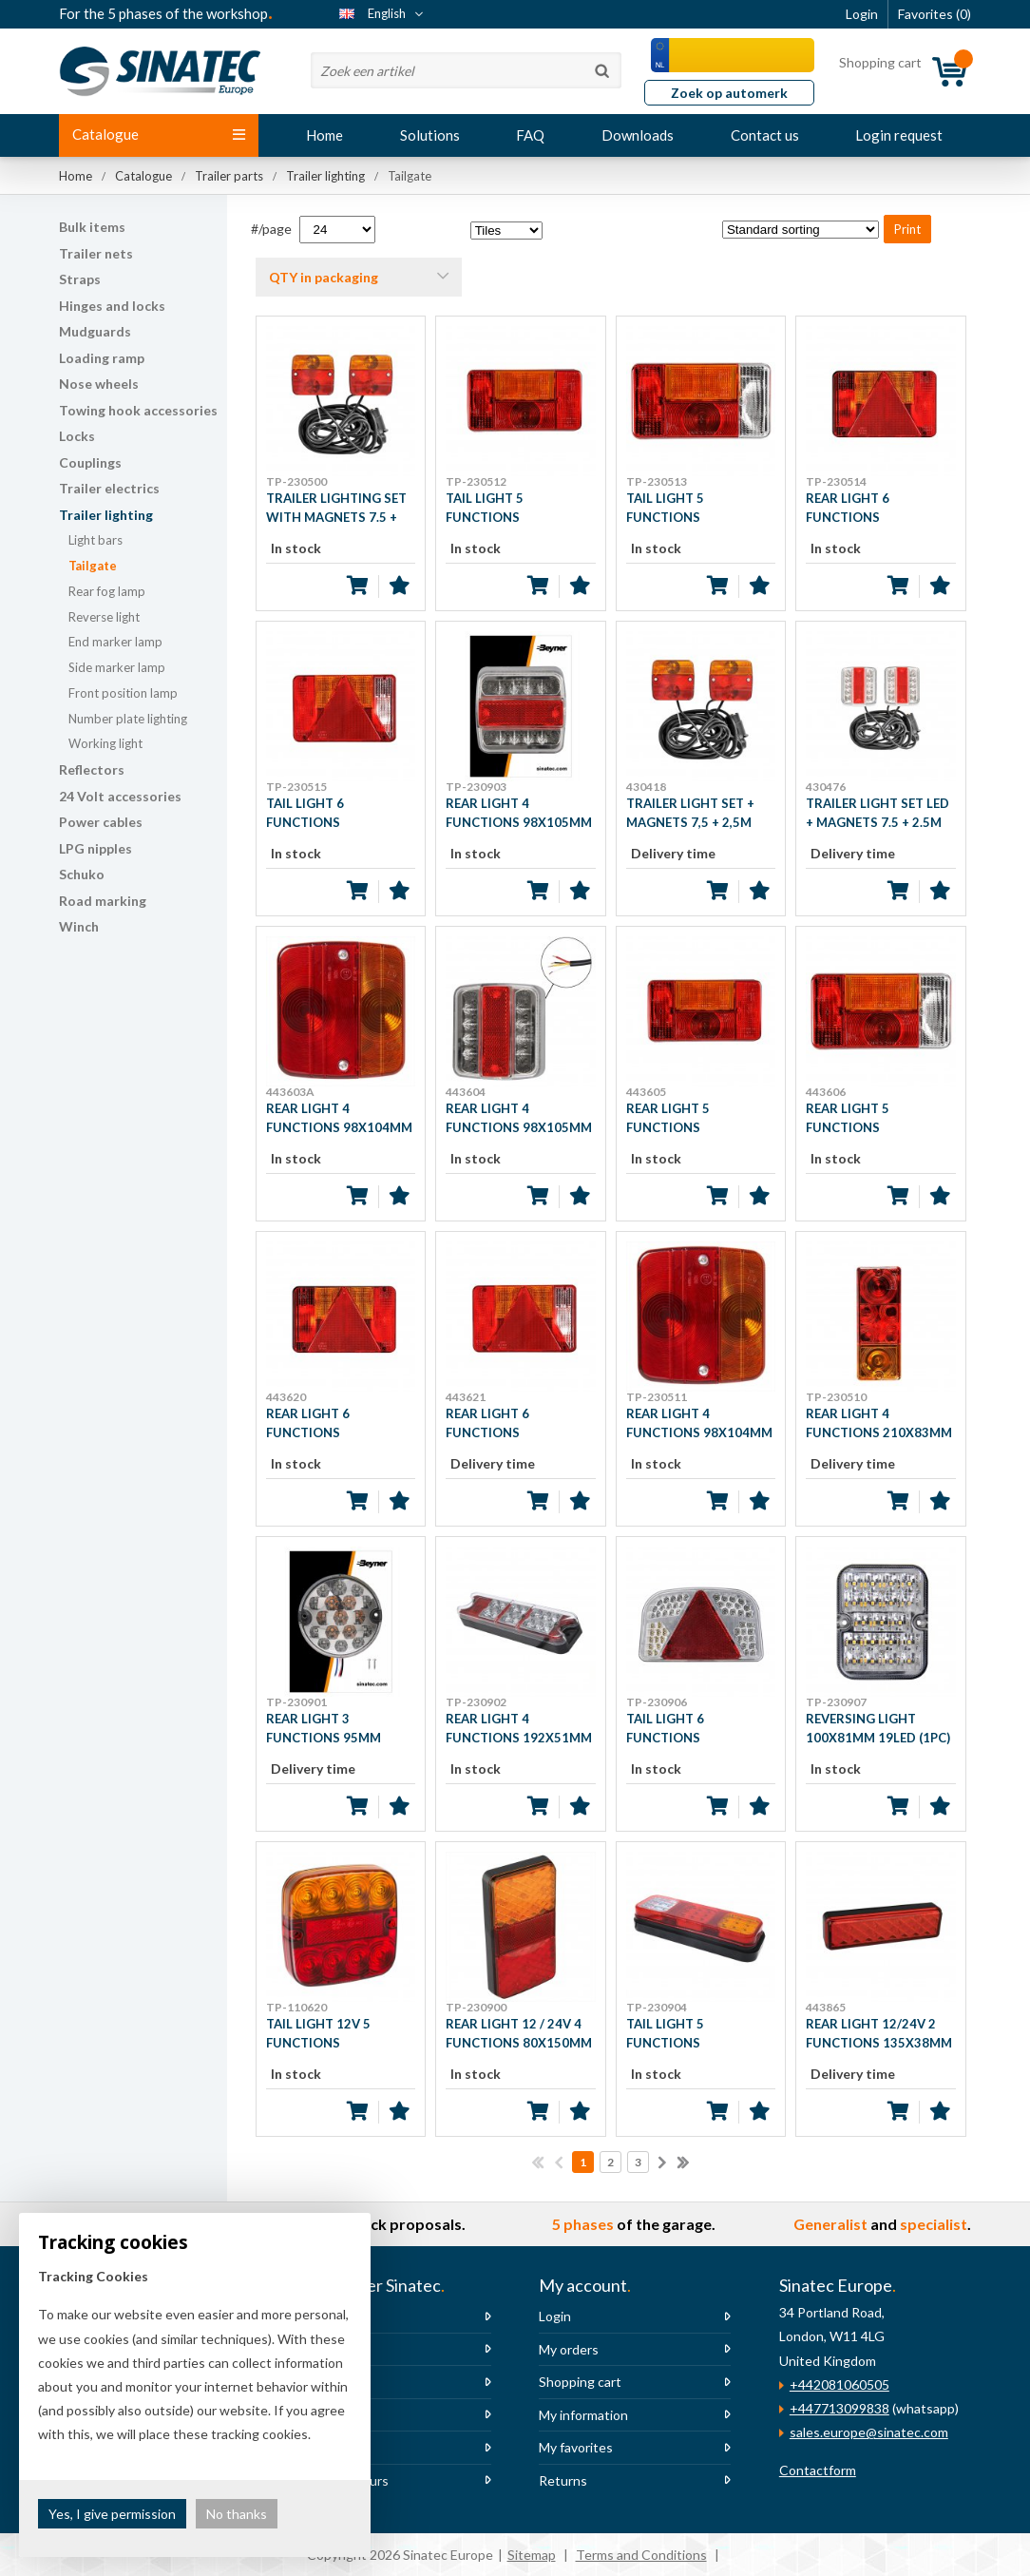 The image size is (1030, 2576). What do you see at coordinates (95, 540) in the screenshot?
I see `Light bars` at bounding box center [95, 540].